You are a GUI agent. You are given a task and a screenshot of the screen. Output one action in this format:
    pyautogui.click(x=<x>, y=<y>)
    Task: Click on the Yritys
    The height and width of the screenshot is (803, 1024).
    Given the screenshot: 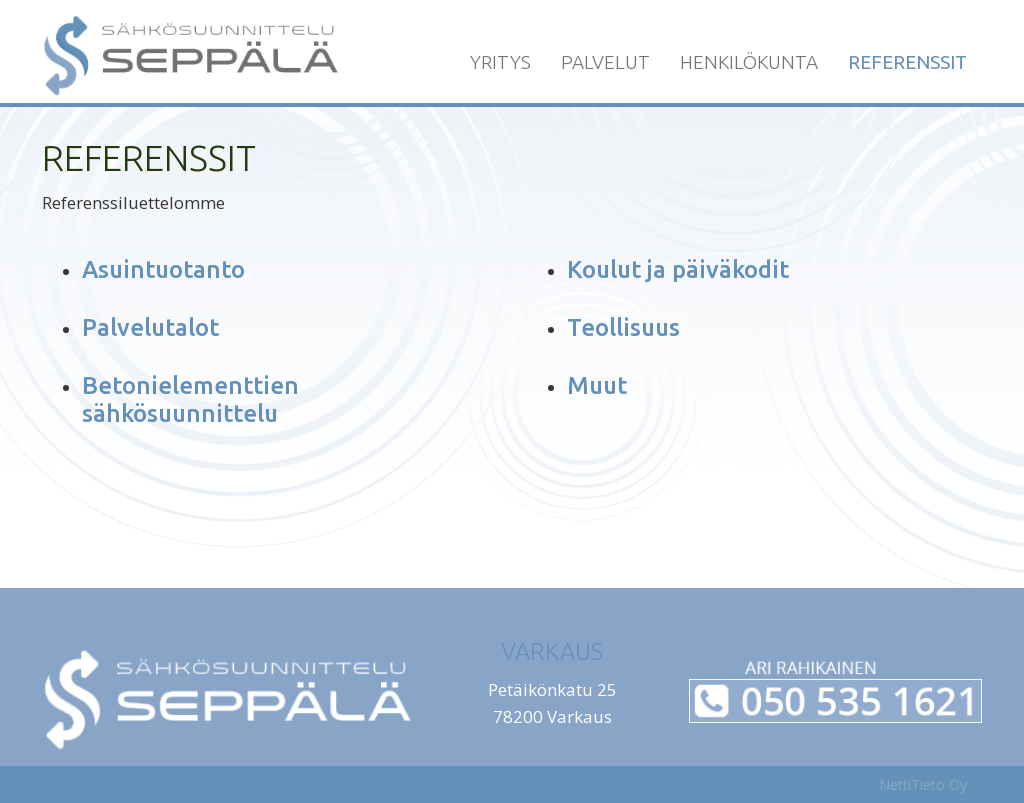 What is the action you would take?
    pyautogui.click(x=500, y=62)
    